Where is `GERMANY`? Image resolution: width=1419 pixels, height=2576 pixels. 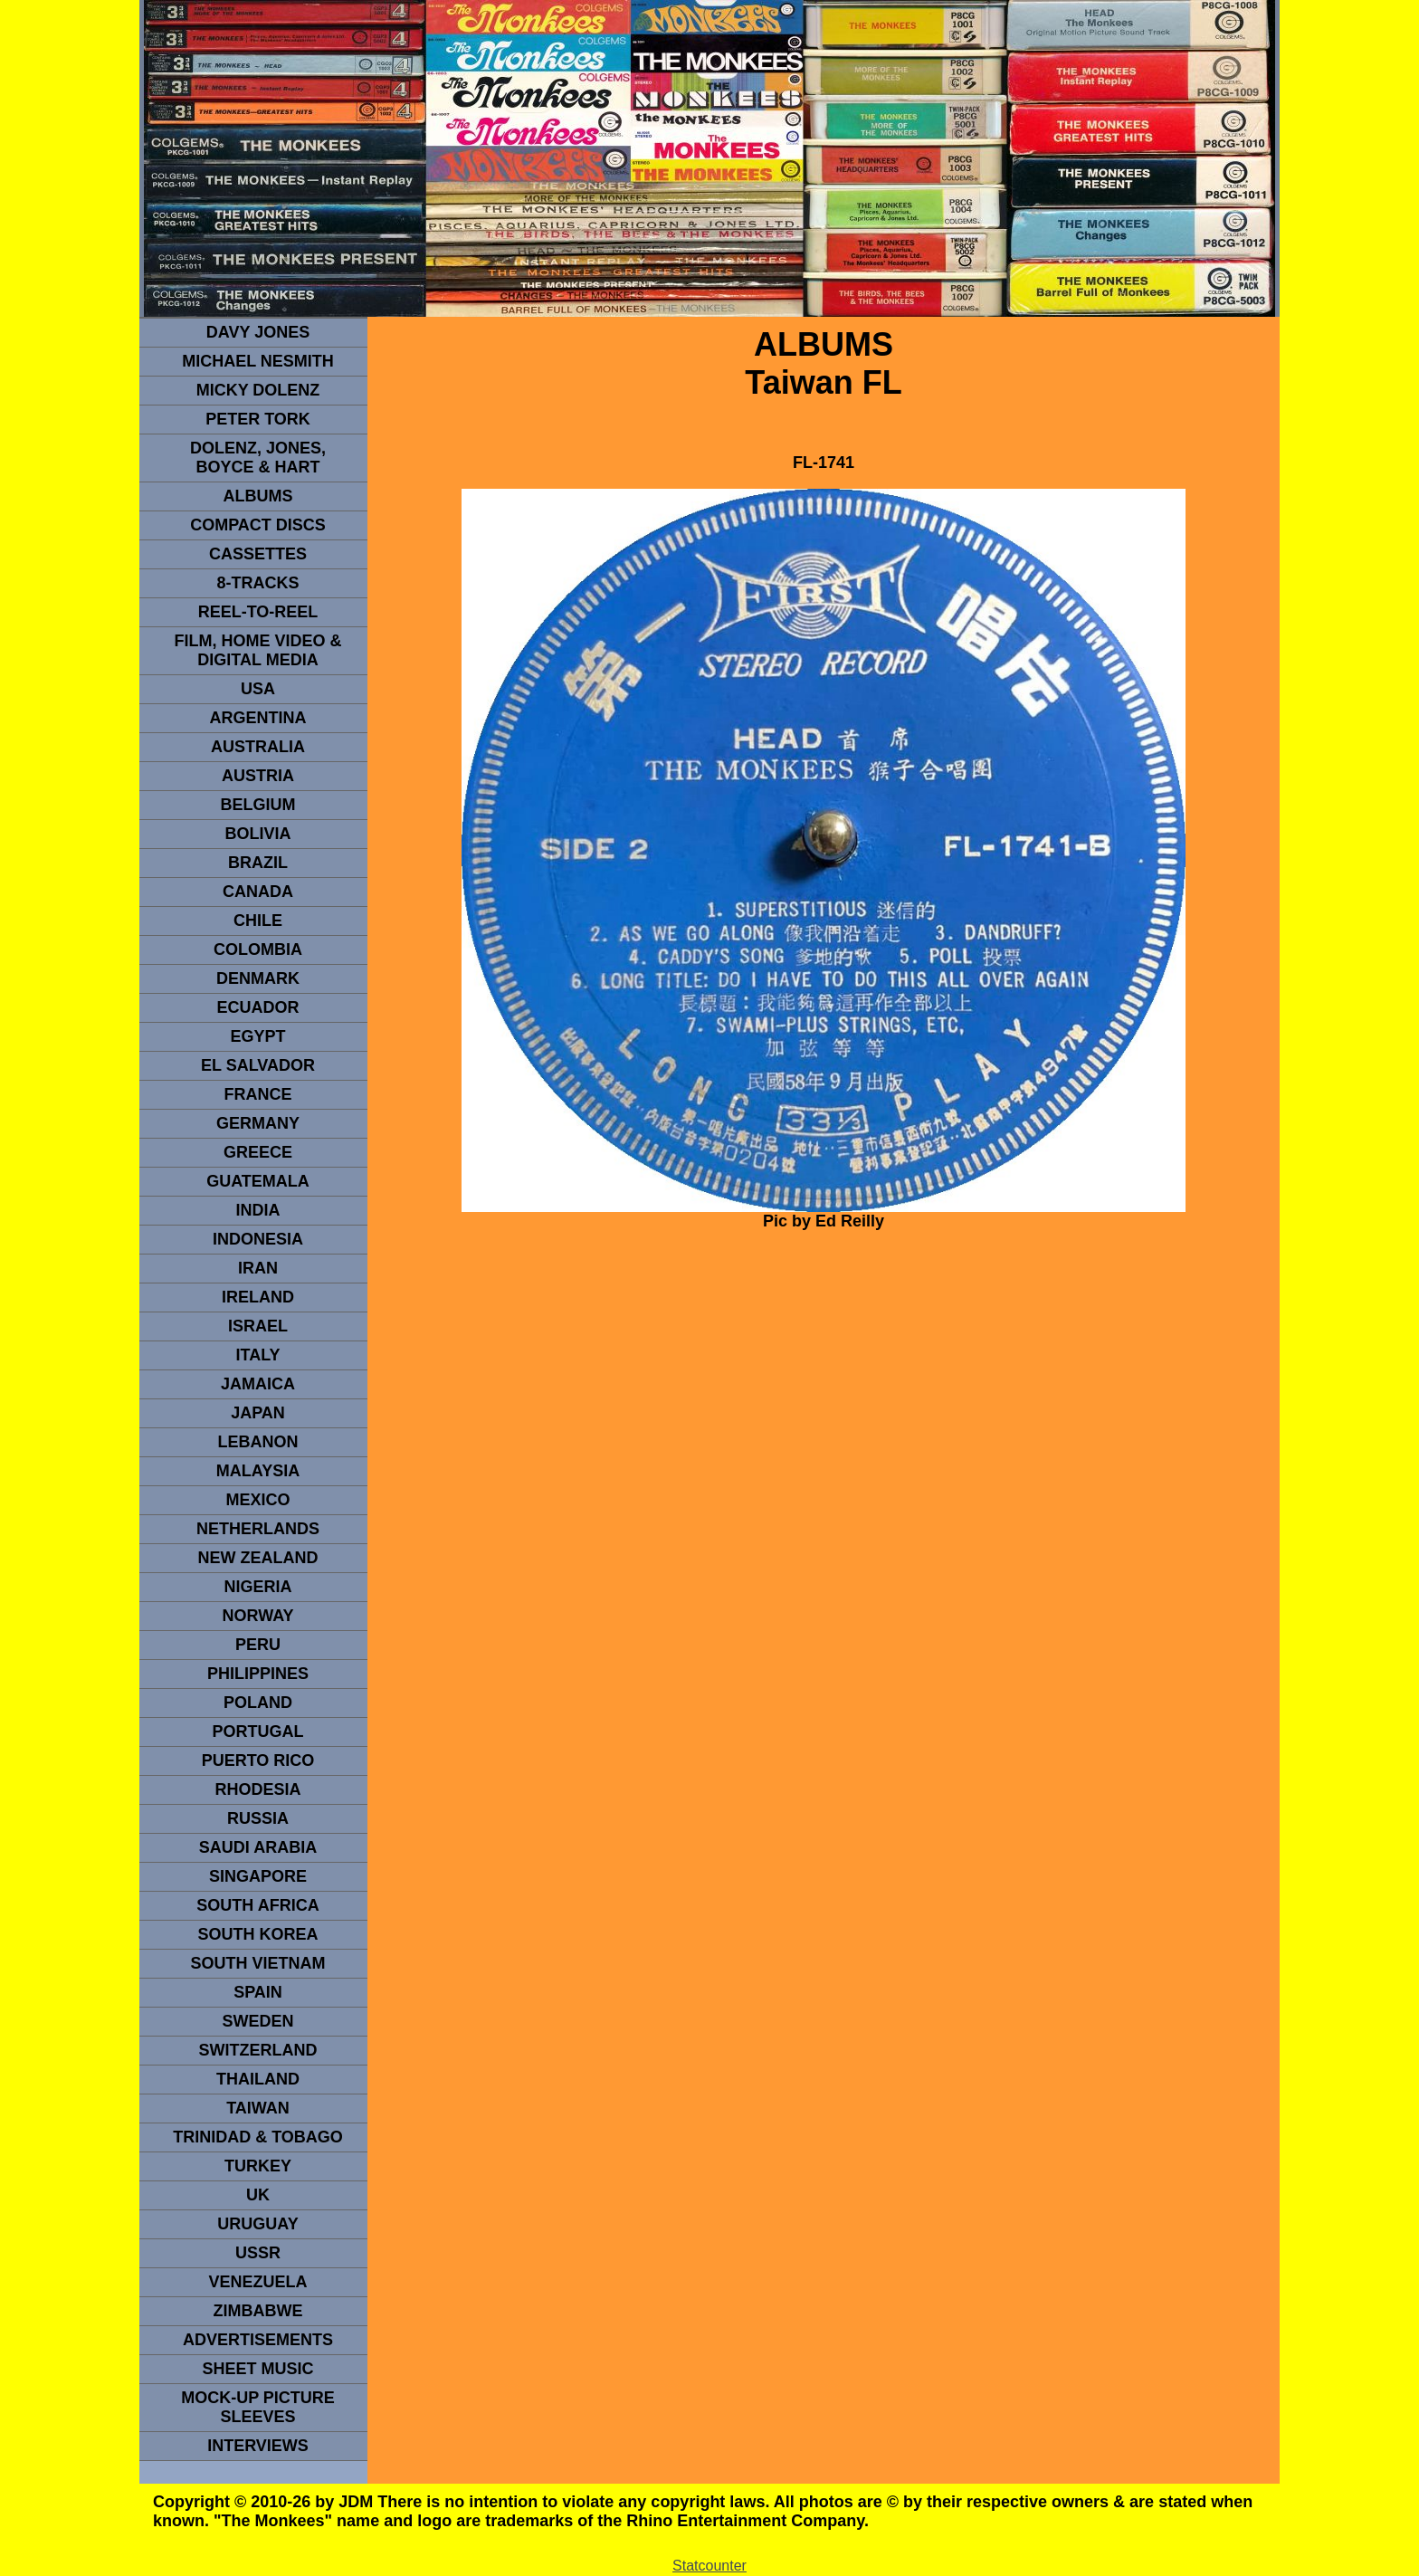
GERMANY is located at coordinates (258, 1123).